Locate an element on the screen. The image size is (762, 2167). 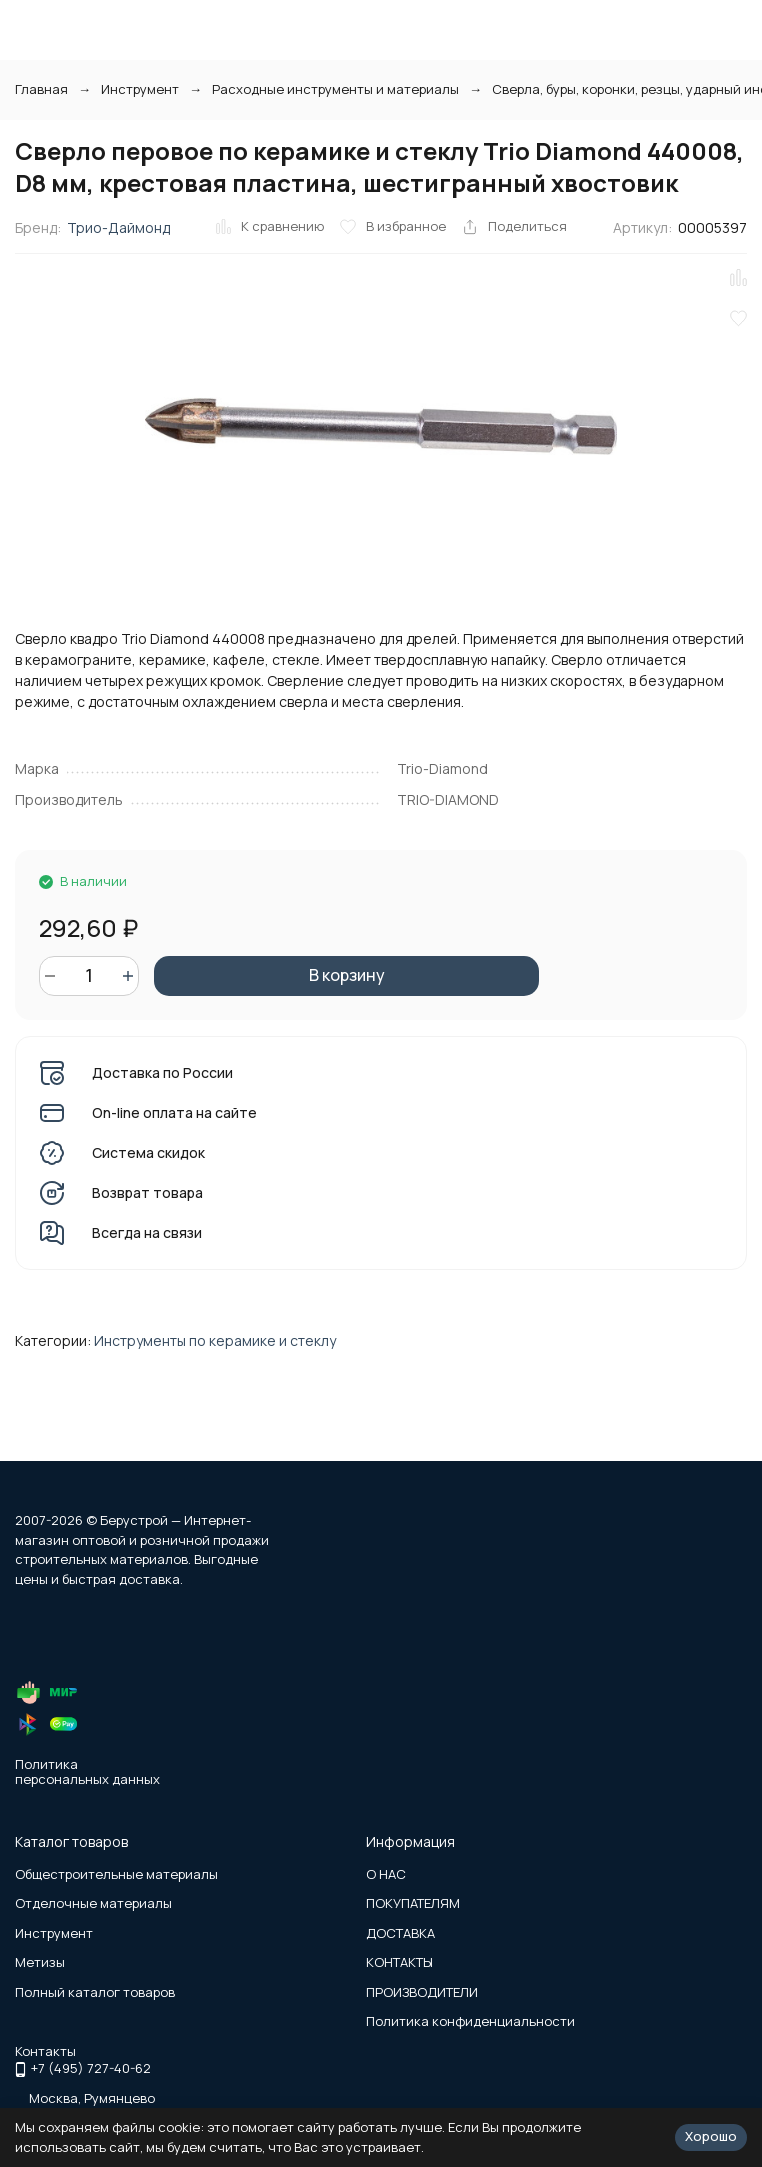
Инструменты по керамике и стеклу is located at coordinates (215, 1340).